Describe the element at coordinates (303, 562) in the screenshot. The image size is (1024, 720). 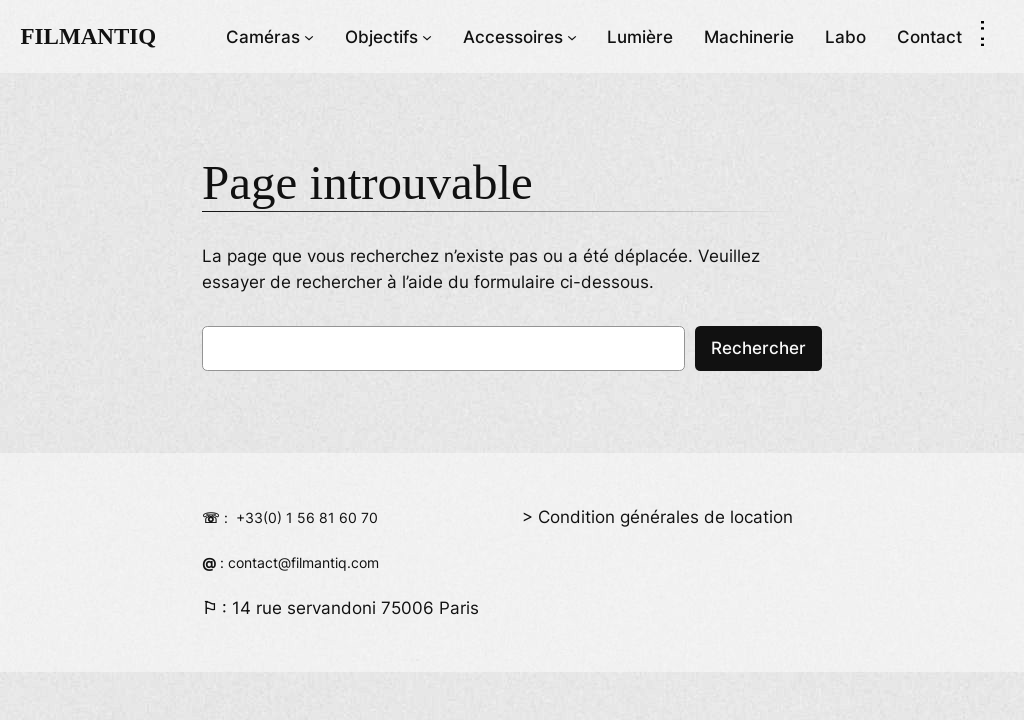
I see `contact@filmantiq.com` at that location.